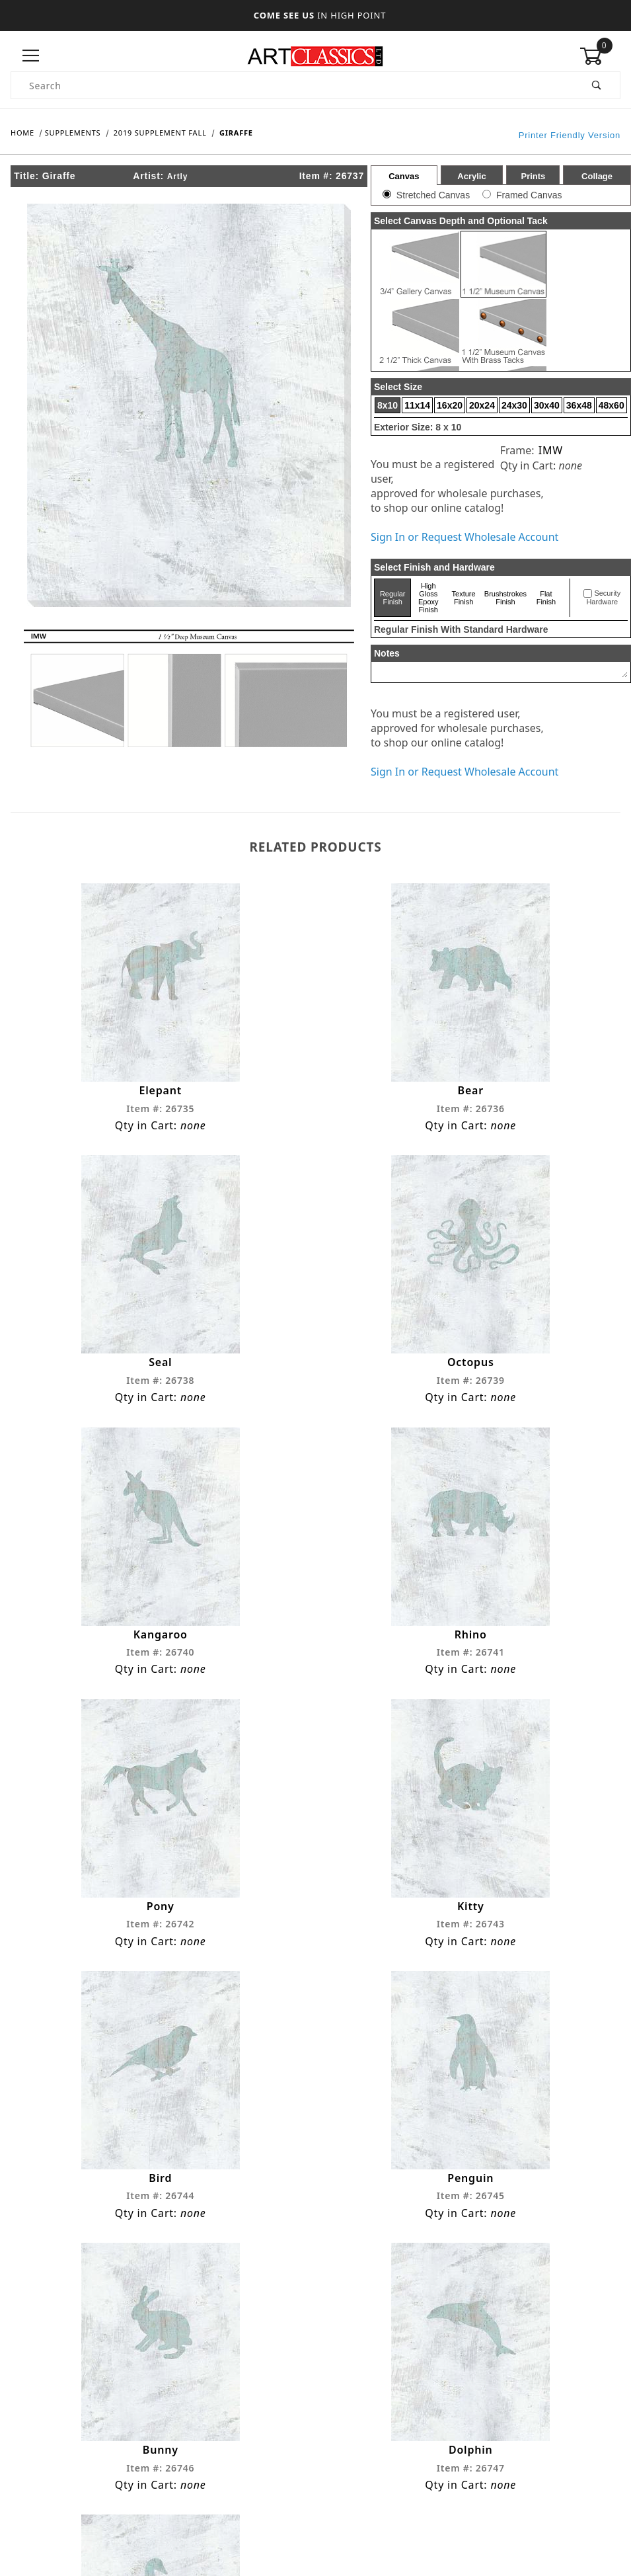 The width and height of the screenshot is (631, 2576). I want to click on 16x20, so click(450, 405).